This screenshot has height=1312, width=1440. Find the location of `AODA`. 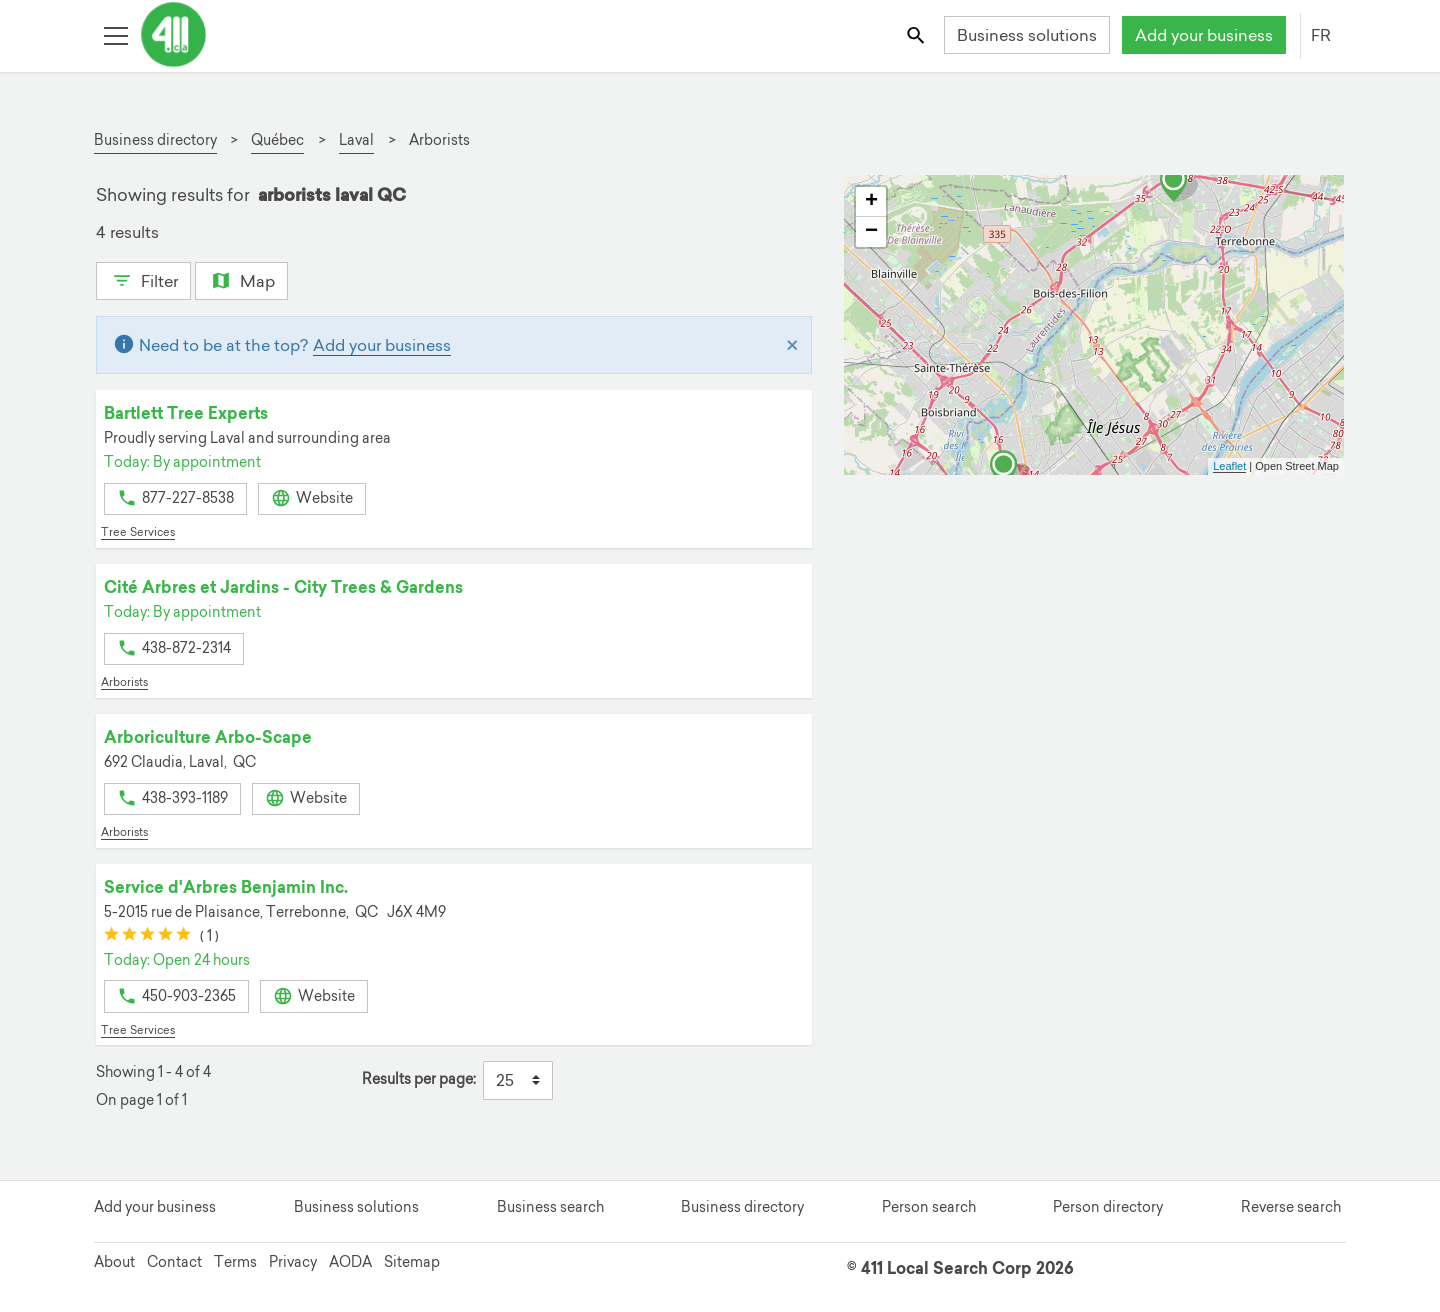

AODA is located at coordinates (350, 1262).